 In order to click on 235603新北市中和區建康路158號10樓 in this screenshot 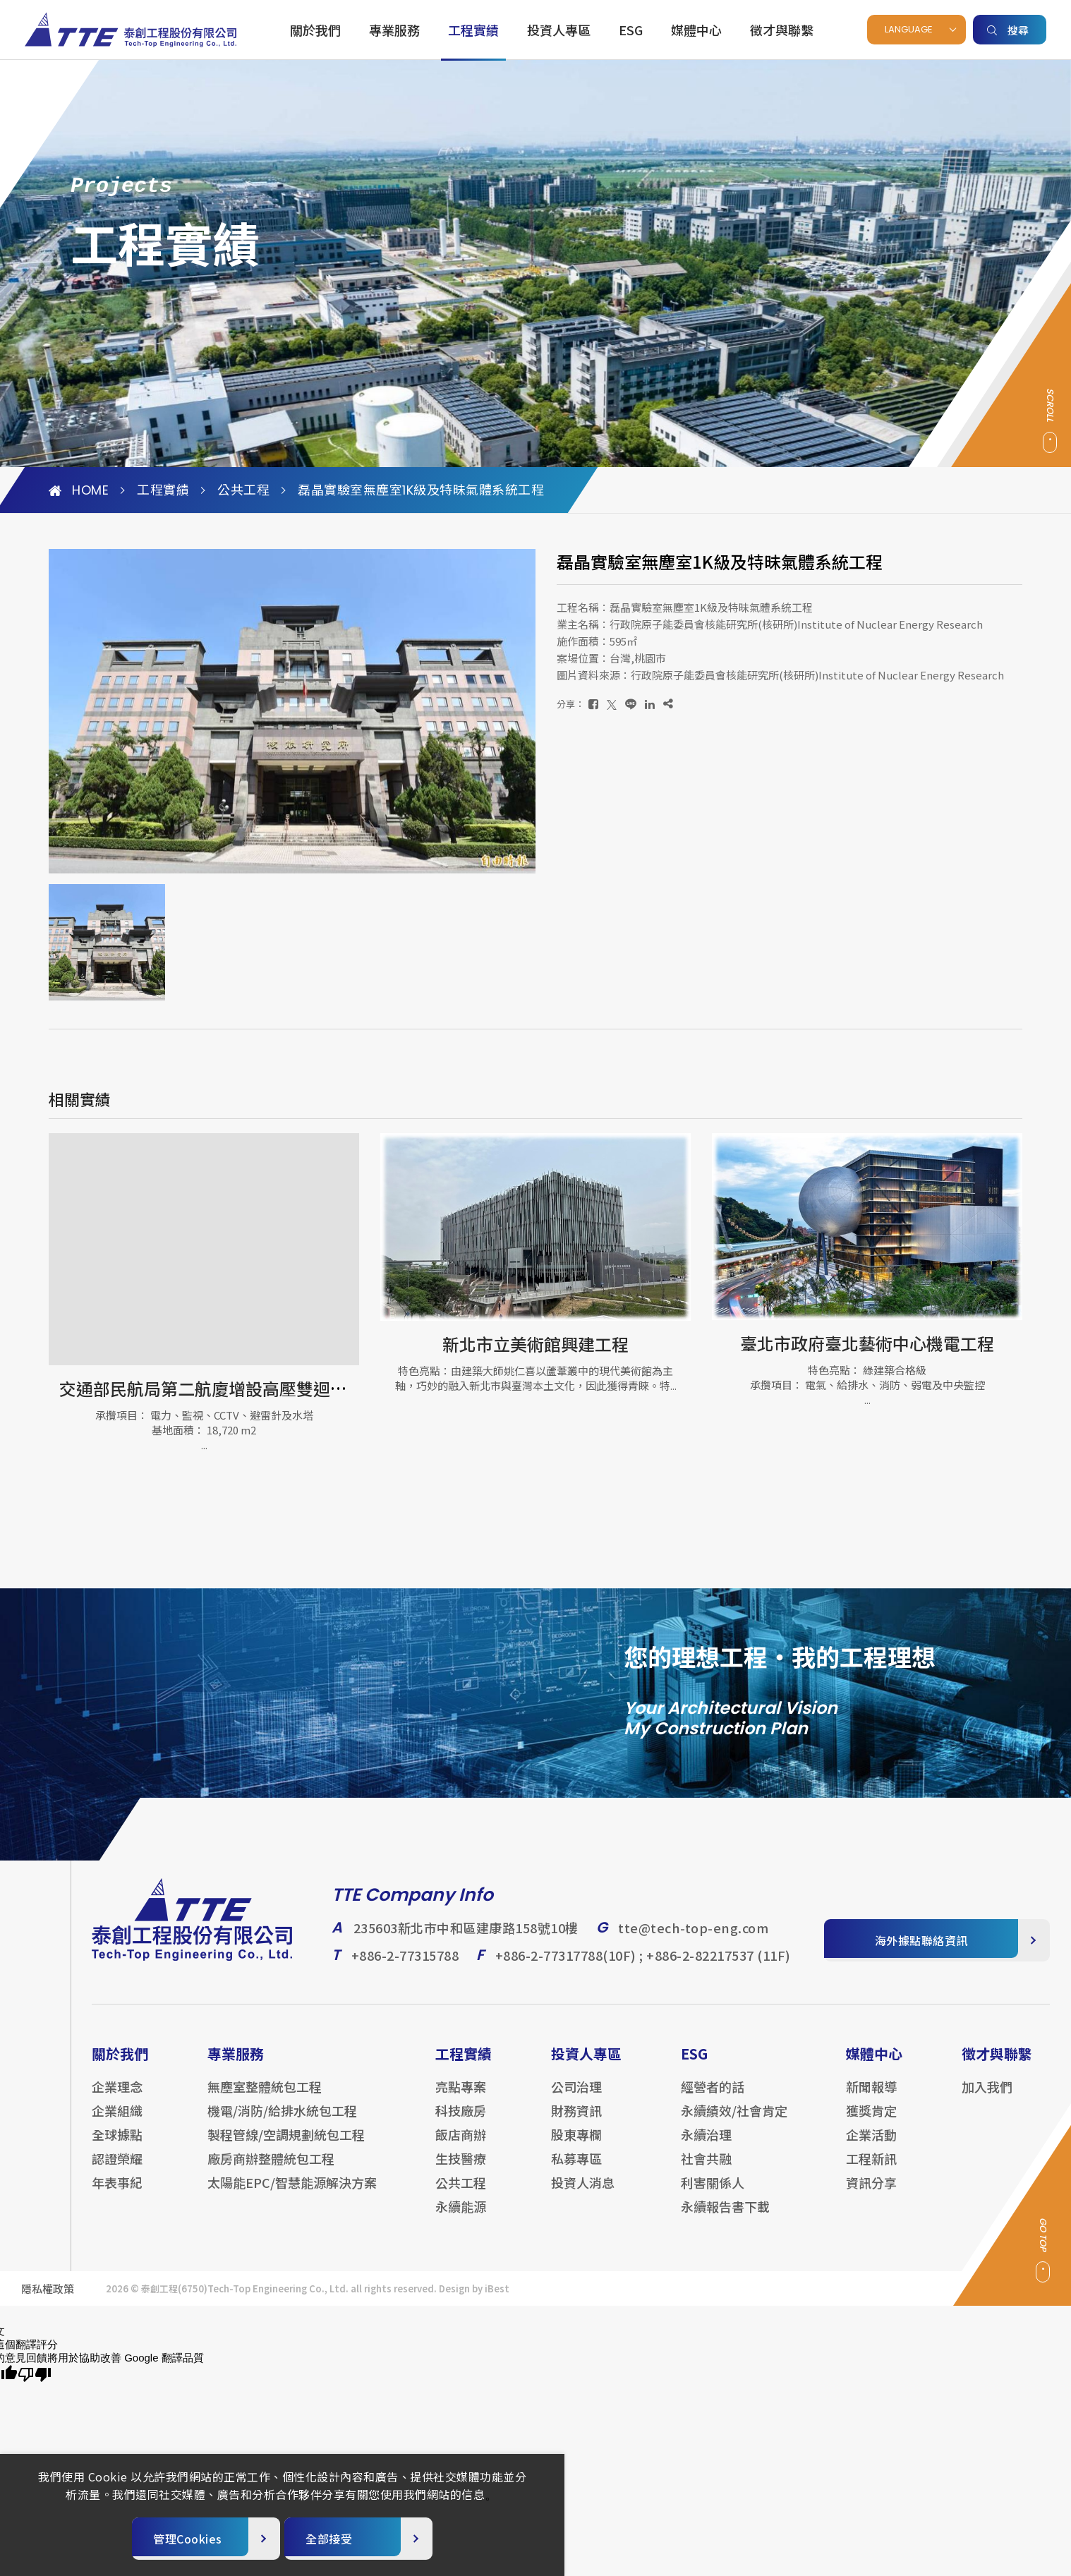, I will do `click(466, 1939)`.